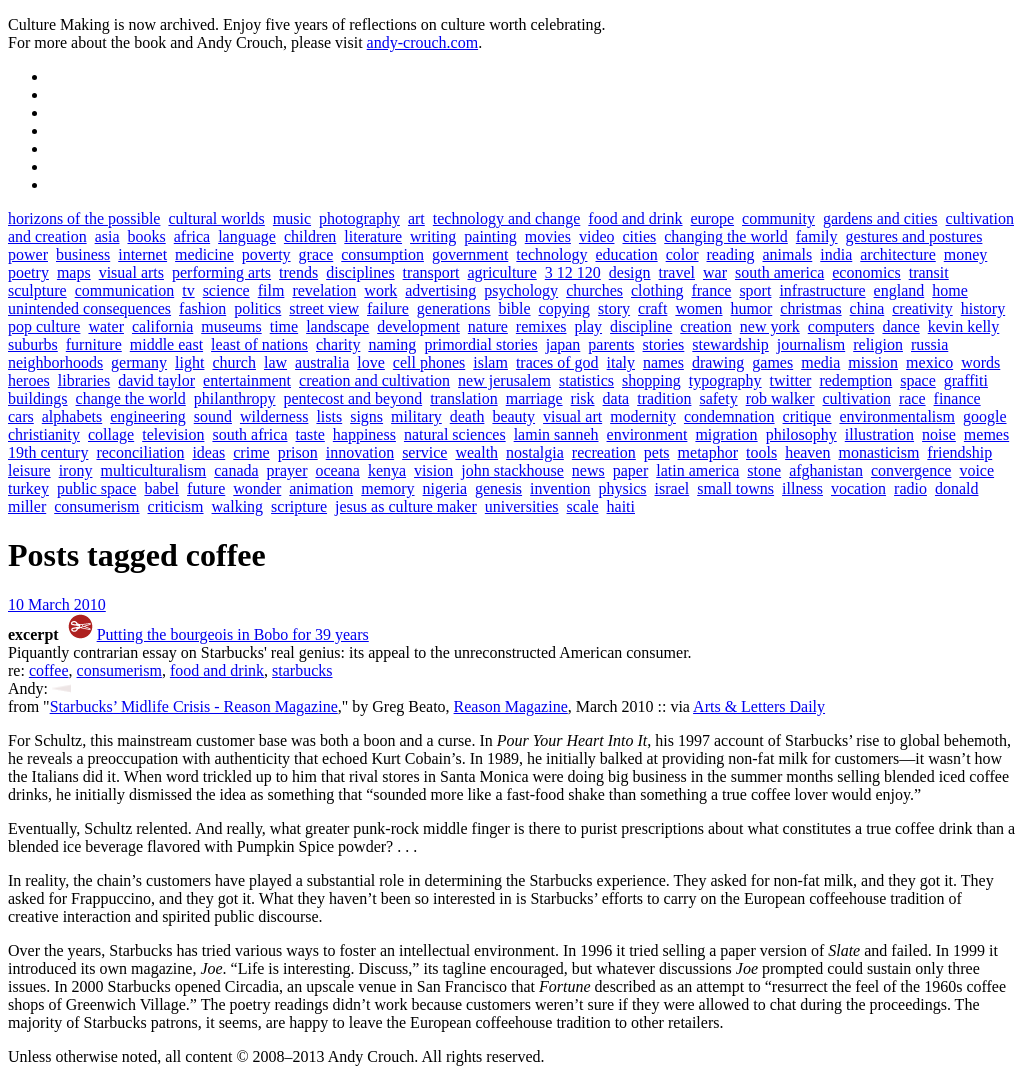 This screenshot has height=1074, width=1024. What do you see at coordinates (657, 290) in the screenshot?
I see `clothing` at bounding box center [657, 290].